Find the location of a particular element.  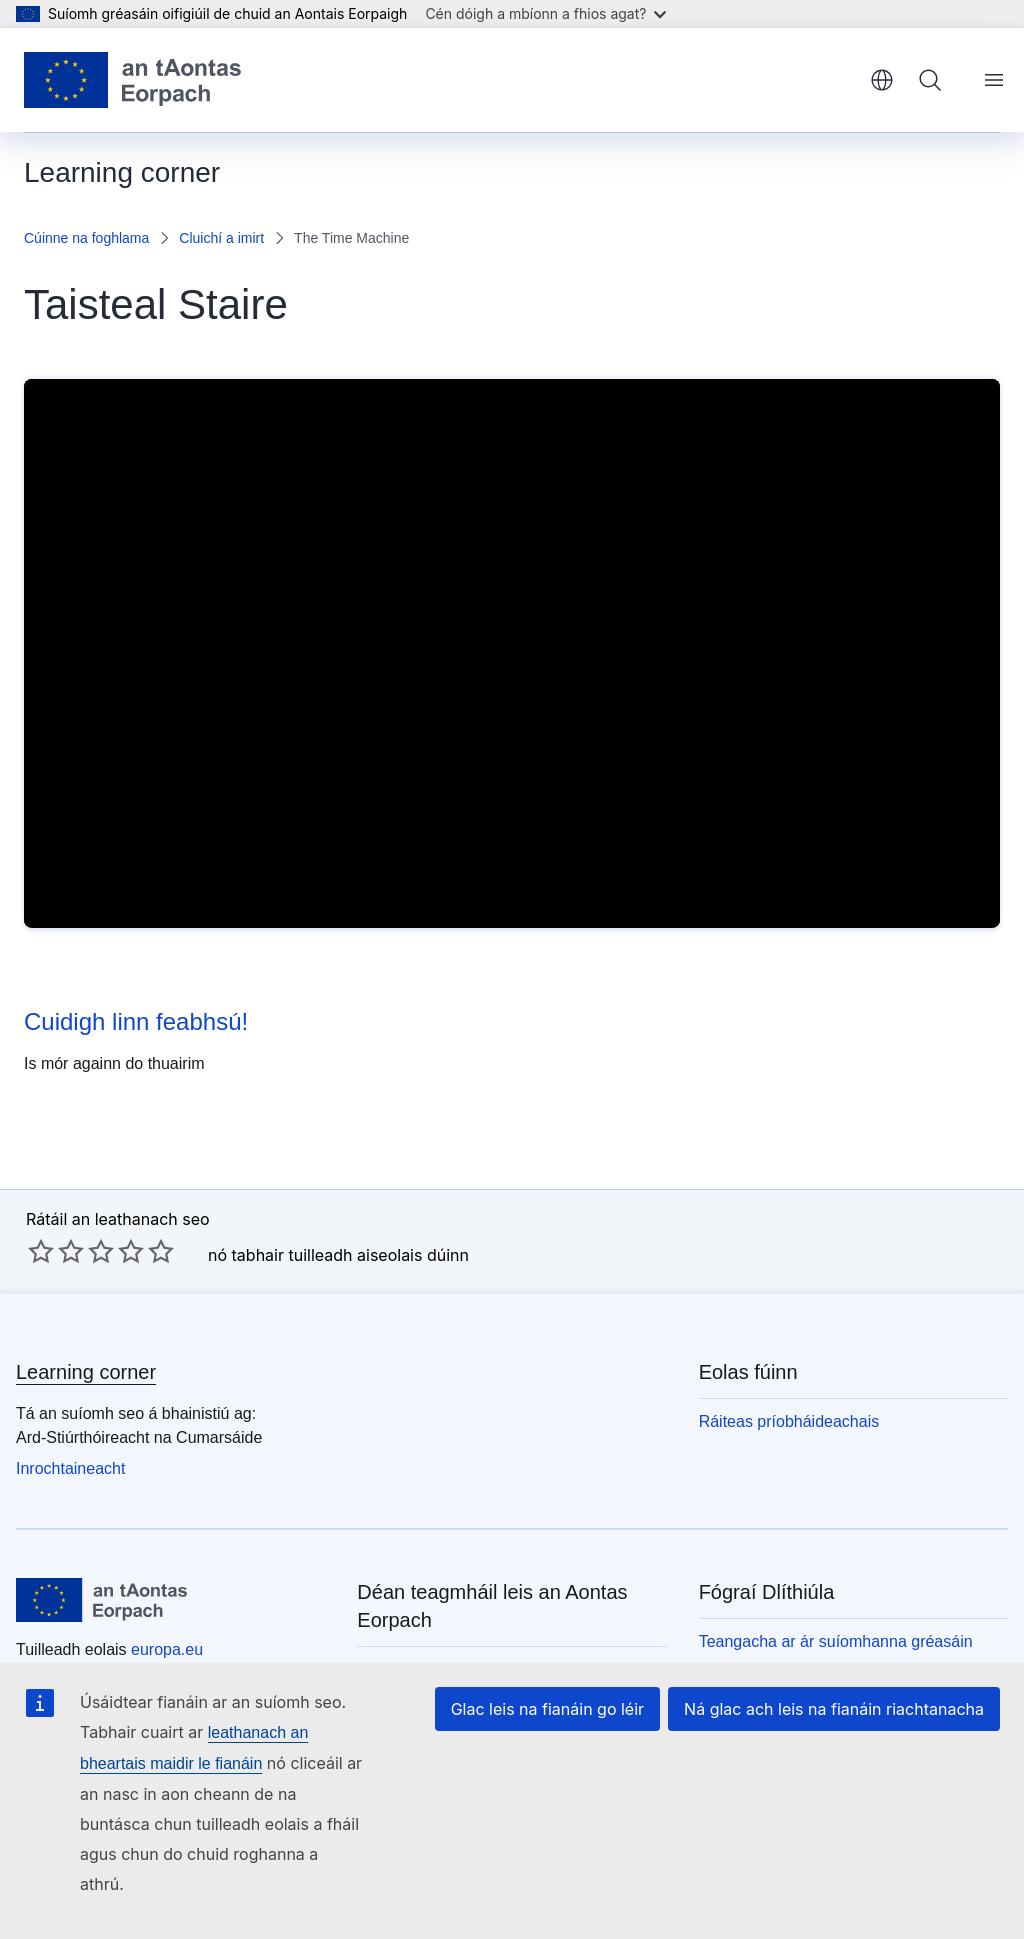

Cluichí a imirt is located at coordinates (221, 238).